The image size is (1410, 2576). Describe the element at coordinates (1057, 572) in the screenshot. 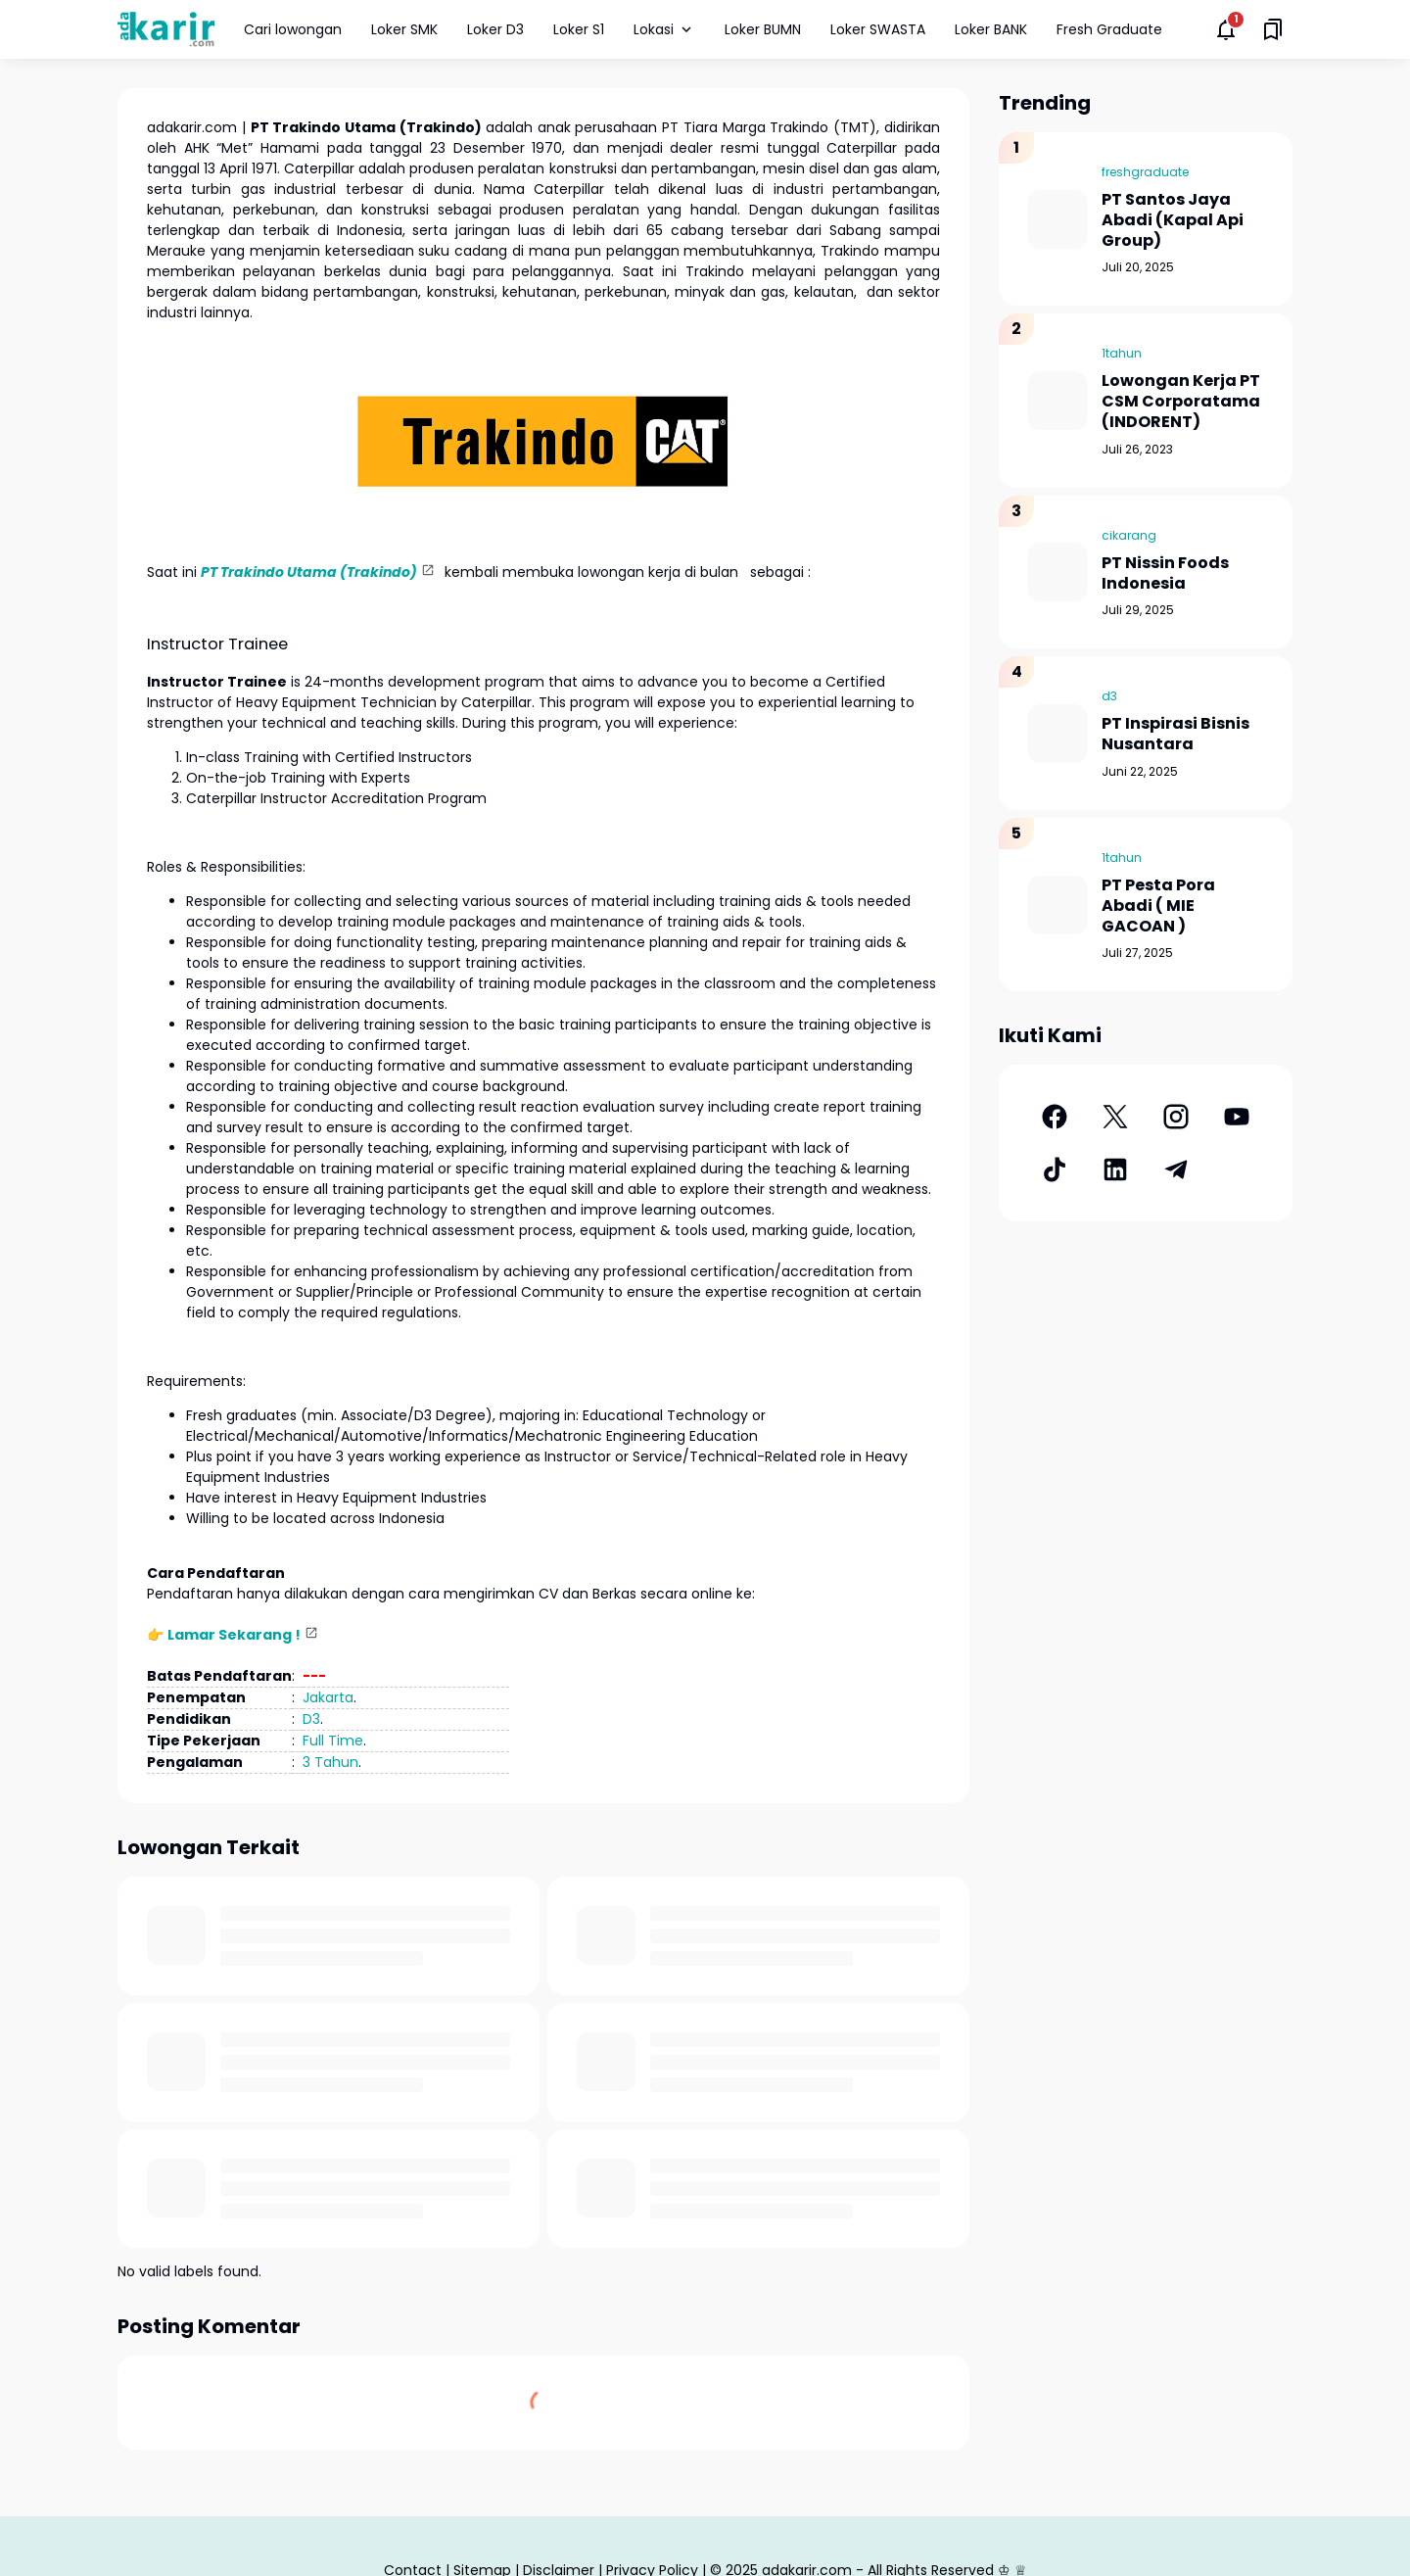

I see `[PT Nissin Foods Indonesia]` at that location.